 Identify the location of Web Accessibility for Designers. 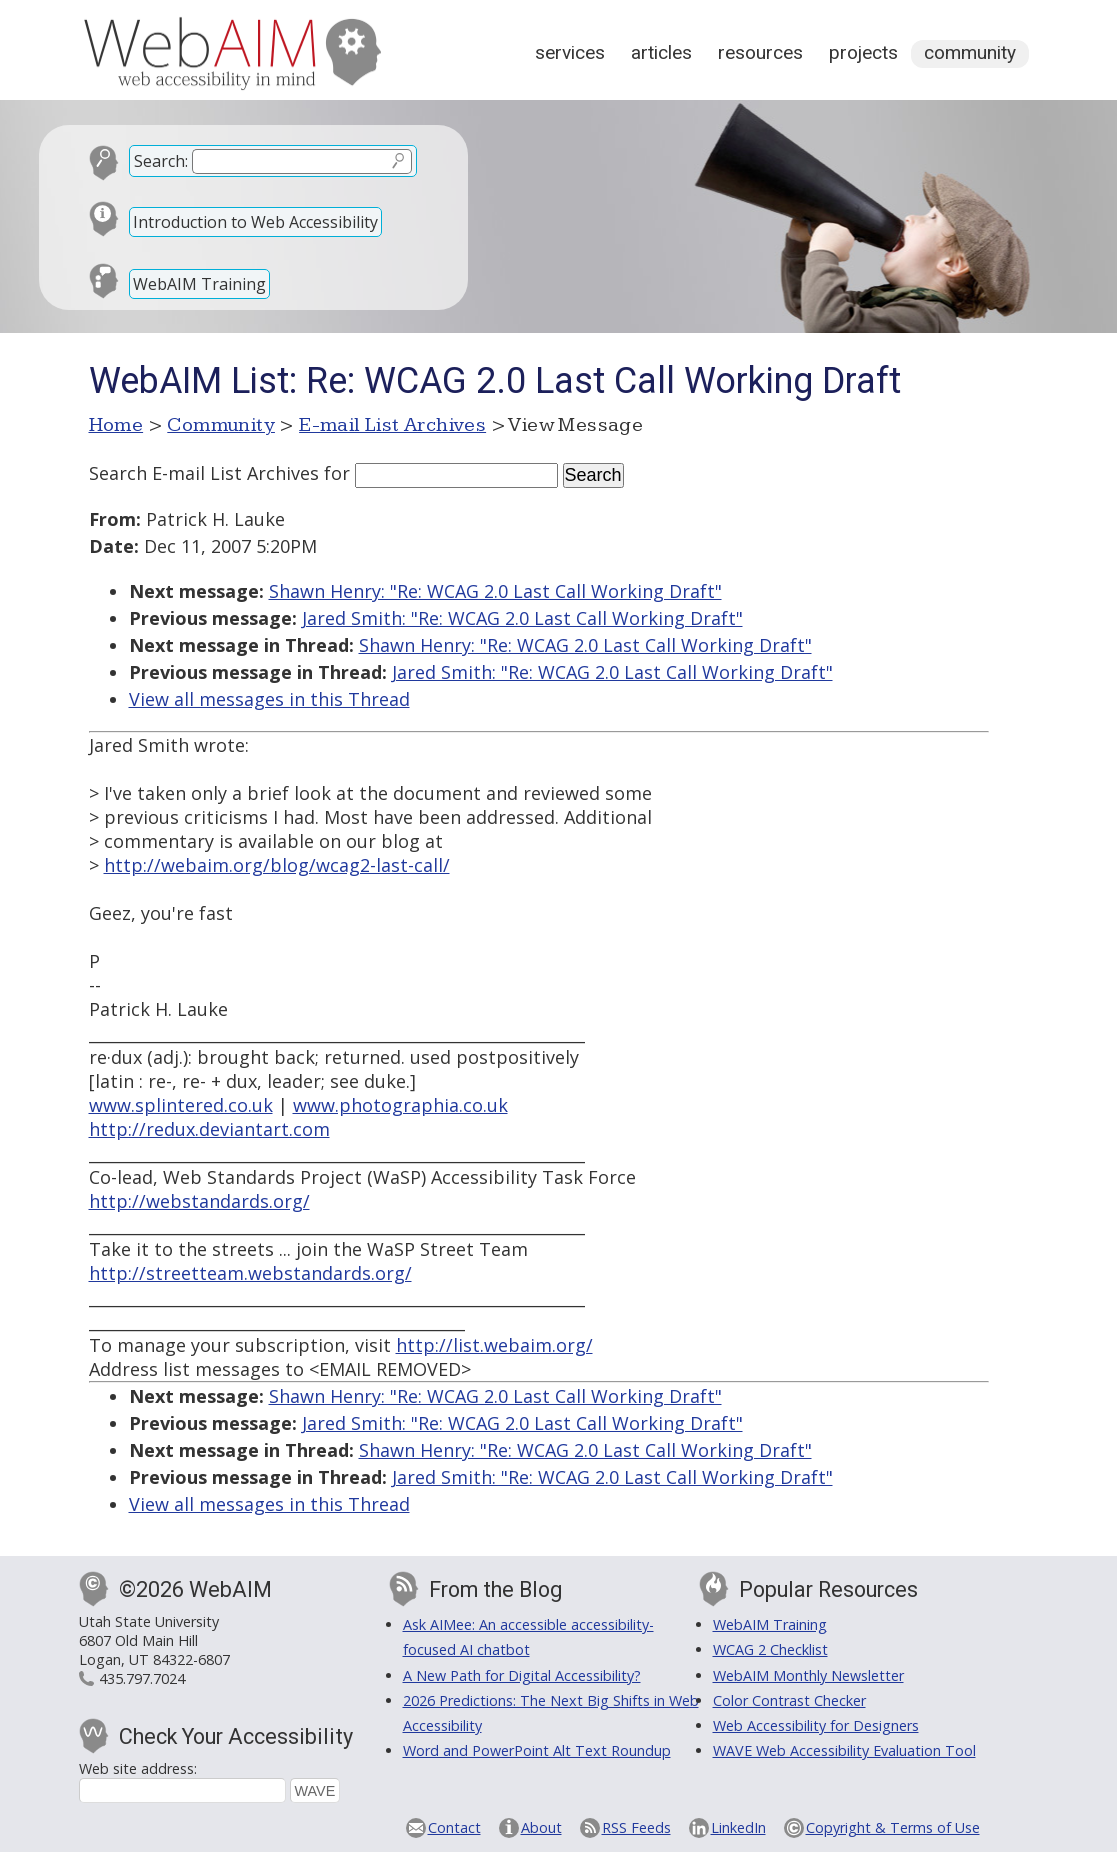
(816, 1725).